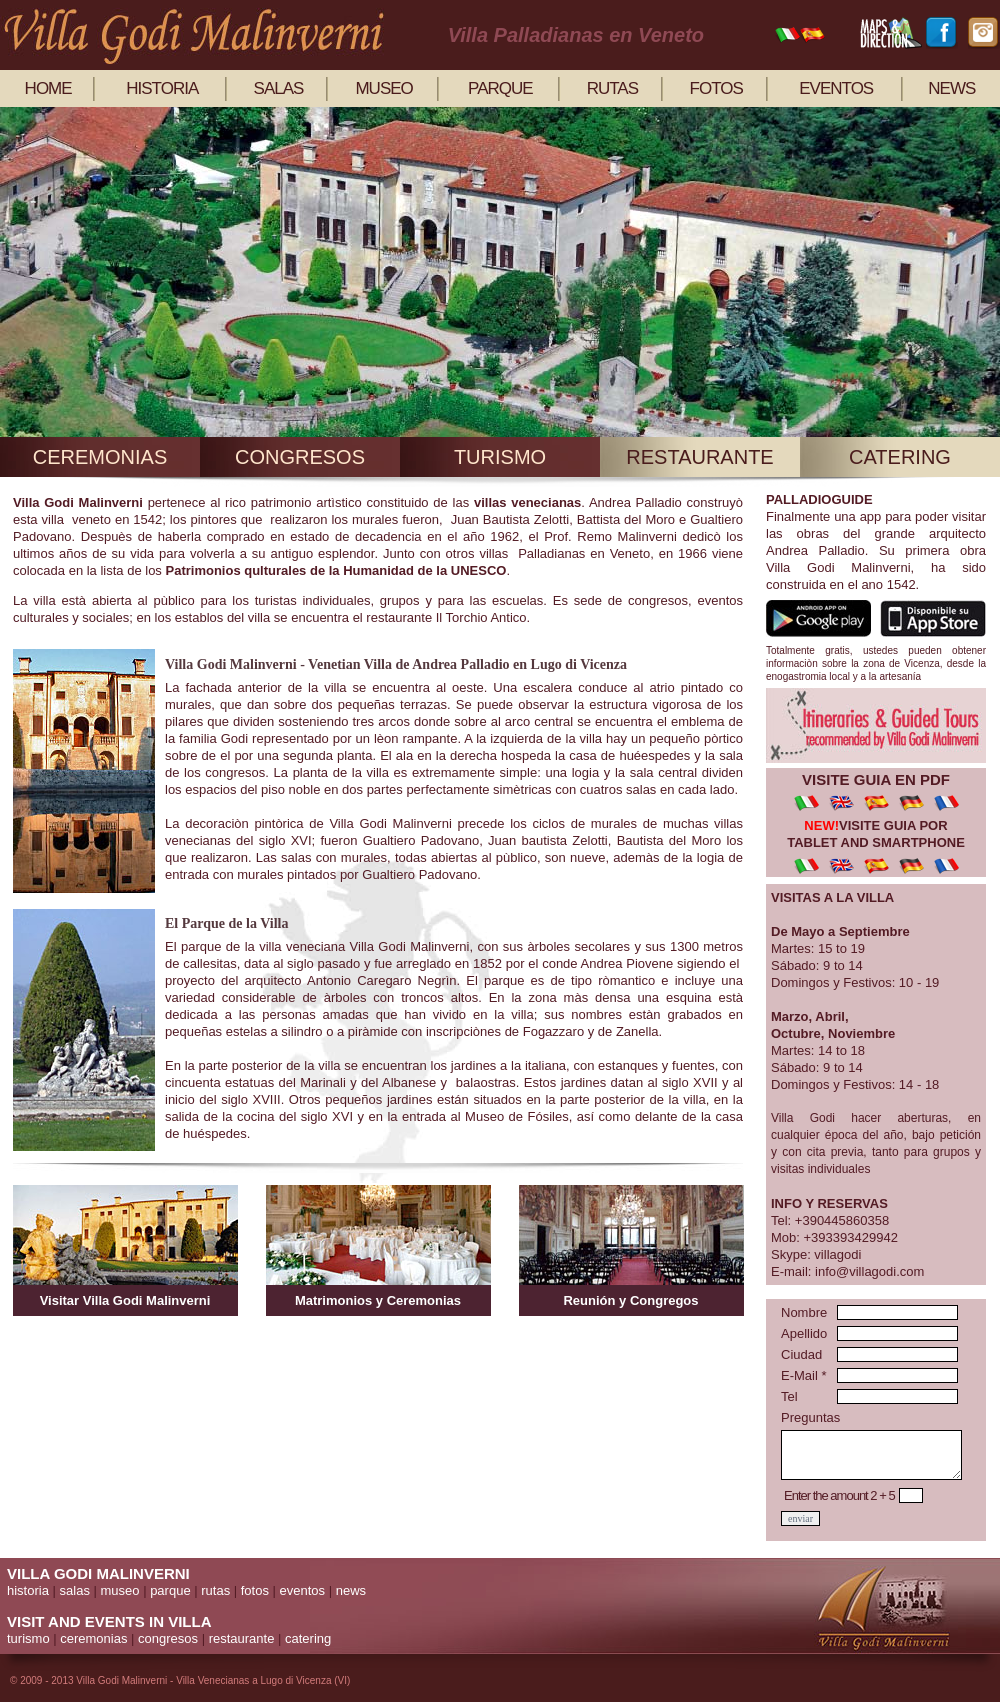 This screenshot has height=1702, width=1000. Describe the element at coordinates (836, 88) in the screenshot. I see `eventos` at that location.